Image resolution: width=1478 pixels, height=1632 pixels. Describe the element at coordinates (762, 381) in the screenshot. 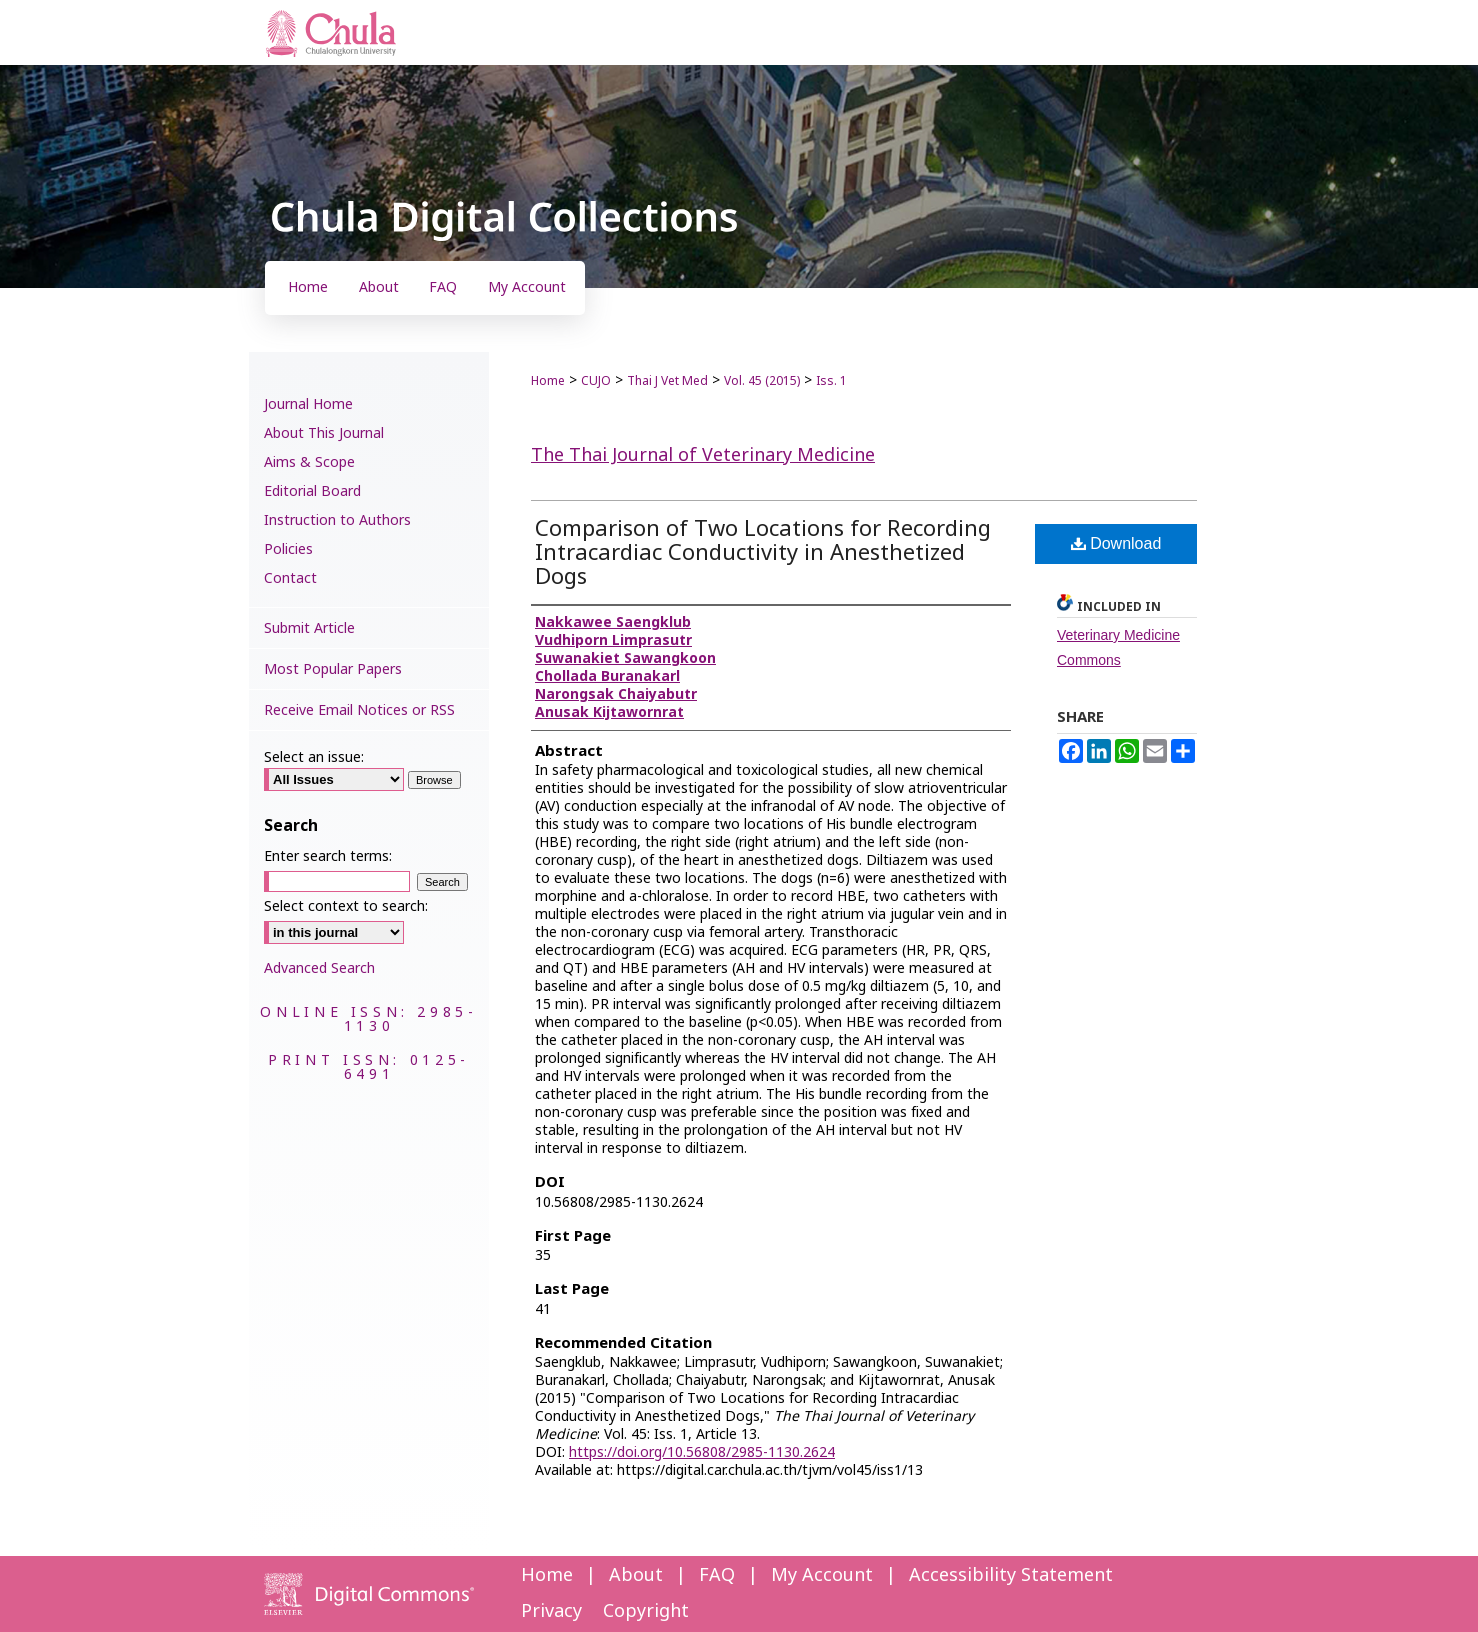

I see `Vol. 45 (2015)` at that location.